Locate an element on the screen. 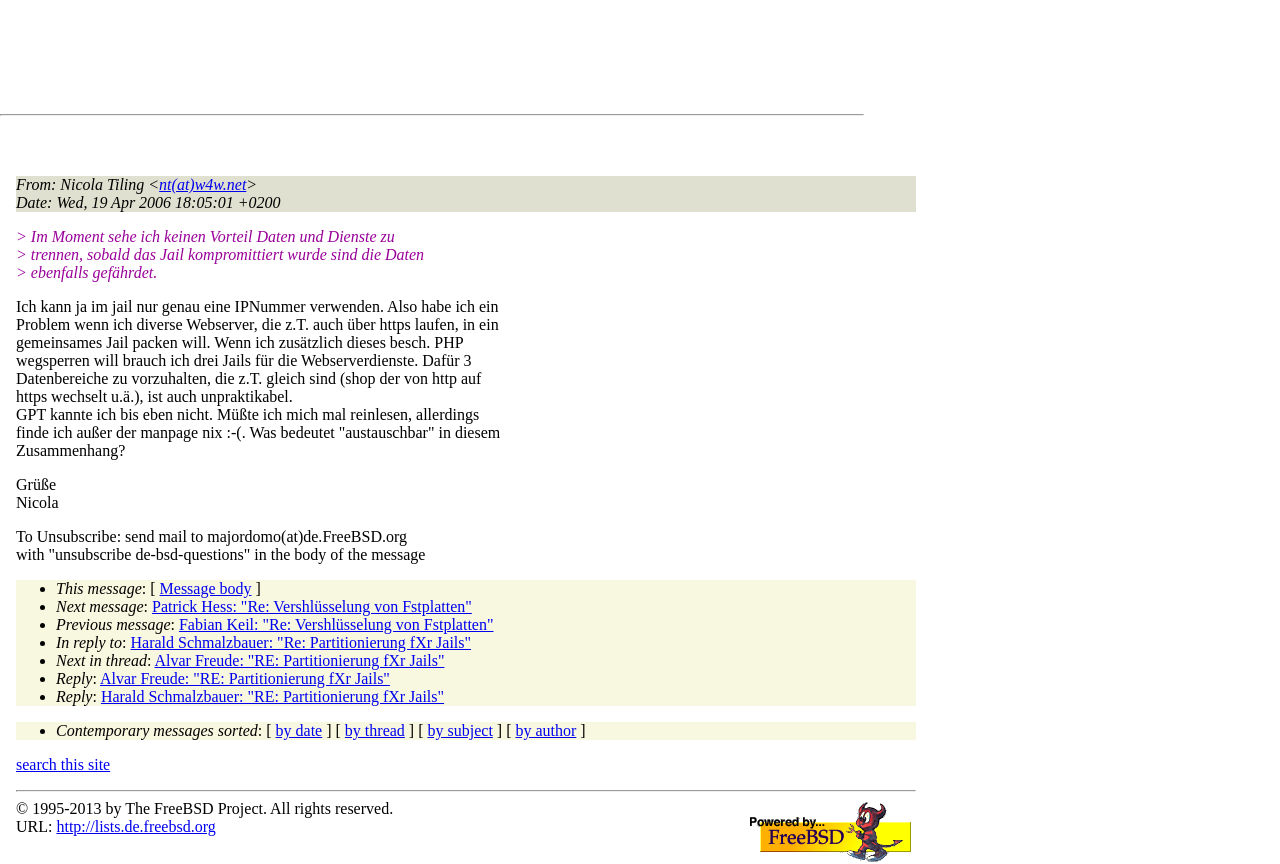 The width and height of the screenshot is (1280, 864). Fabian Keil: "Re: Vershlüsselung von Fstplatten" is located at coordinates (336, 624).